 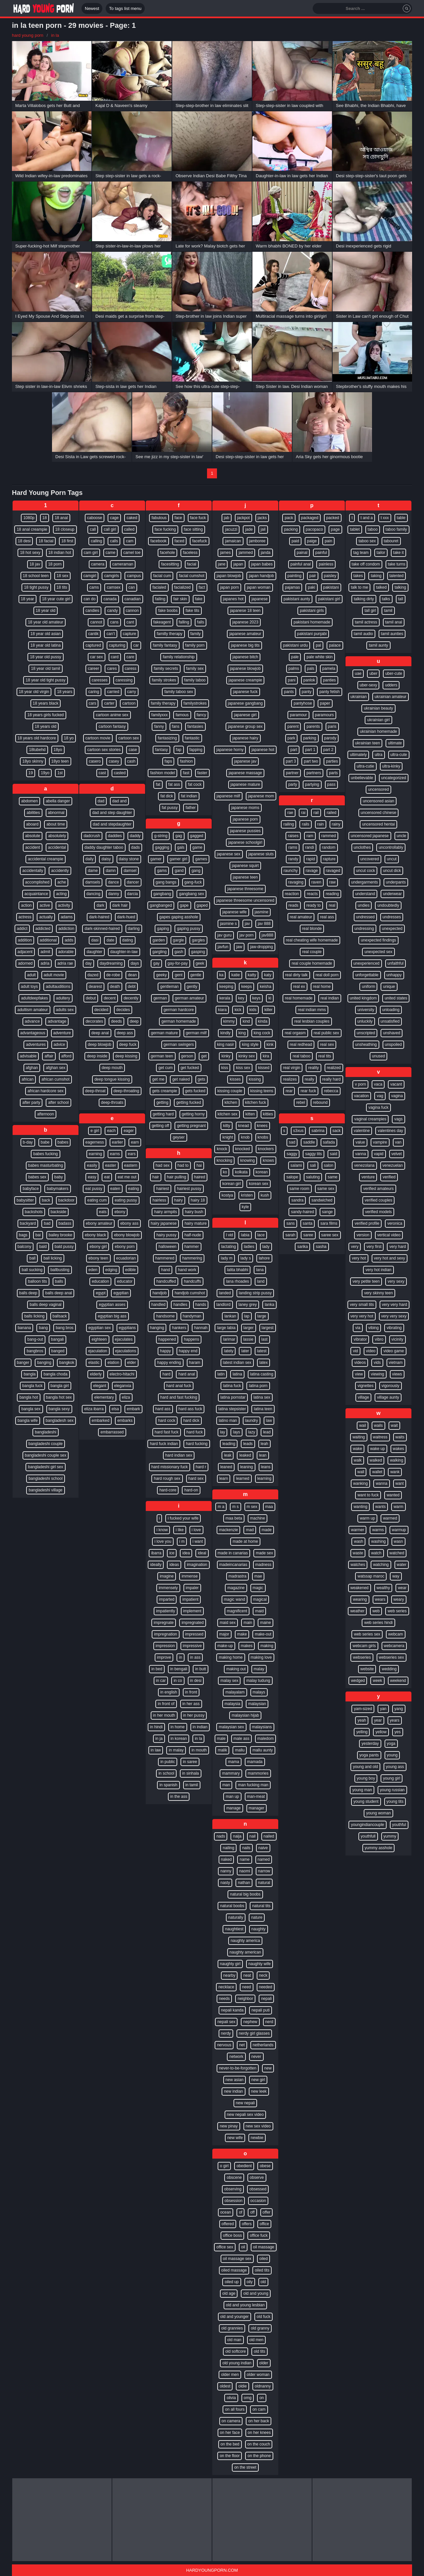 I want to click on laney grey, so click(x=247, y=1304).